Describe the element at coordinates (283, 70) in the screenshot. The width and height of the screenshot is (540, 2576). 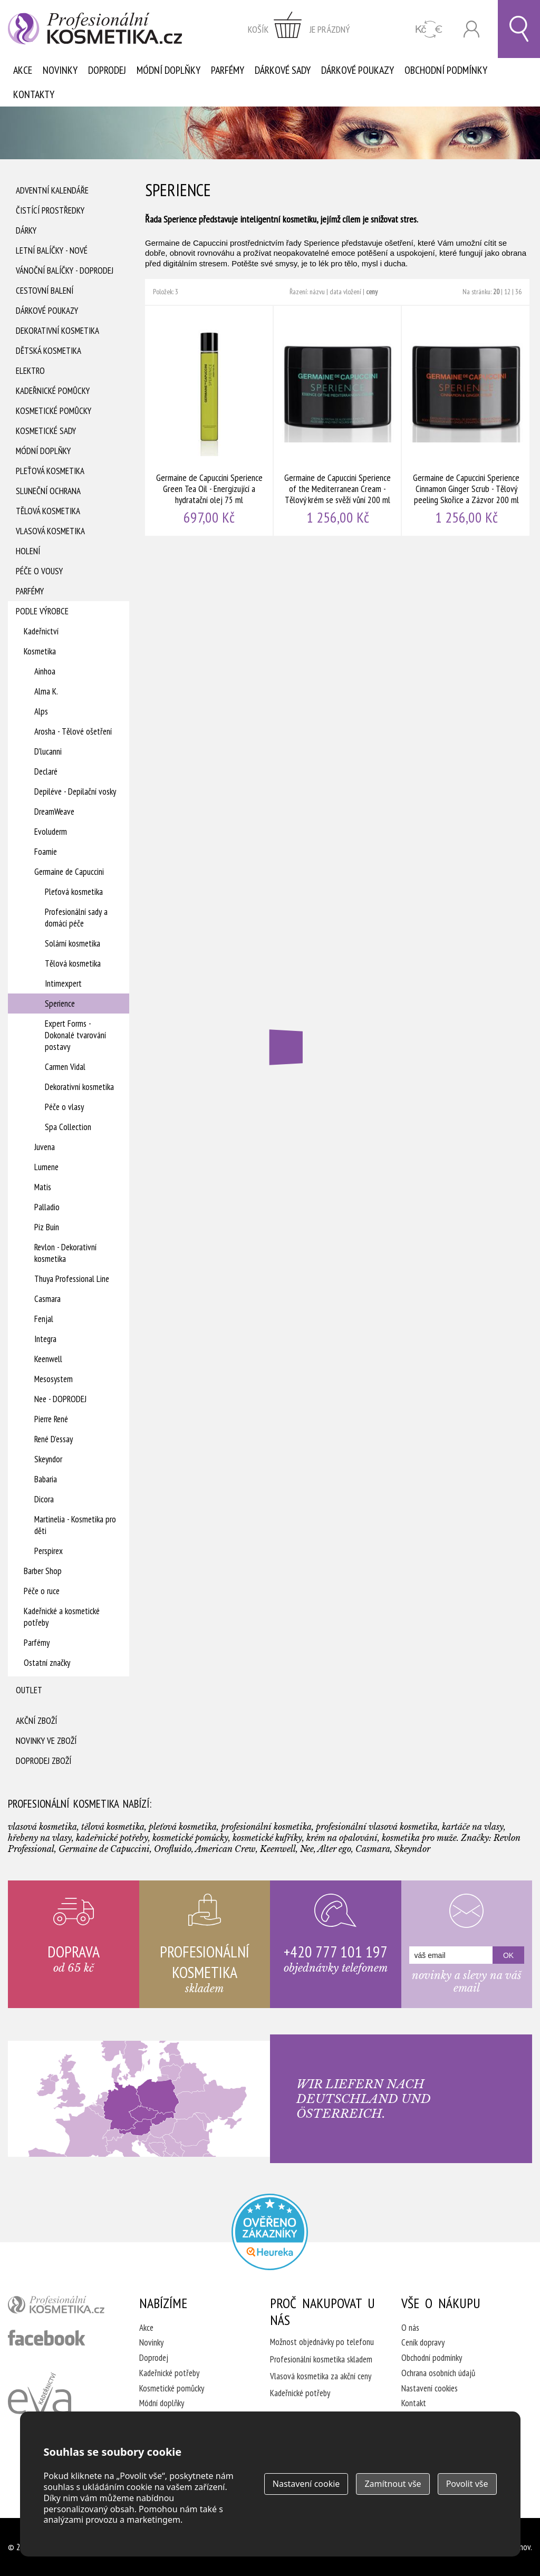
I see `Dárkové sady` at that location.